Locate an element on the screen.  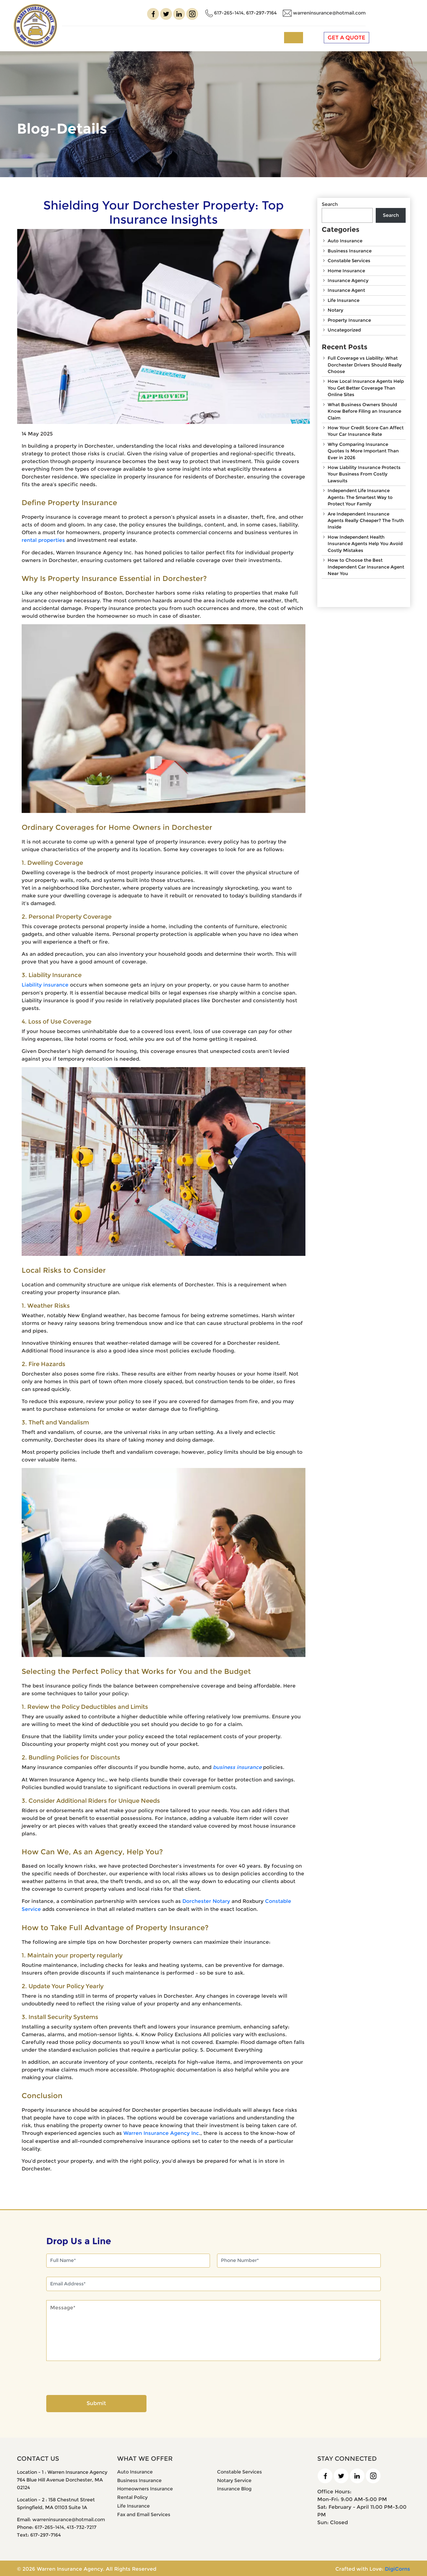
Insurance Agent is located at coordinates (346, 290).